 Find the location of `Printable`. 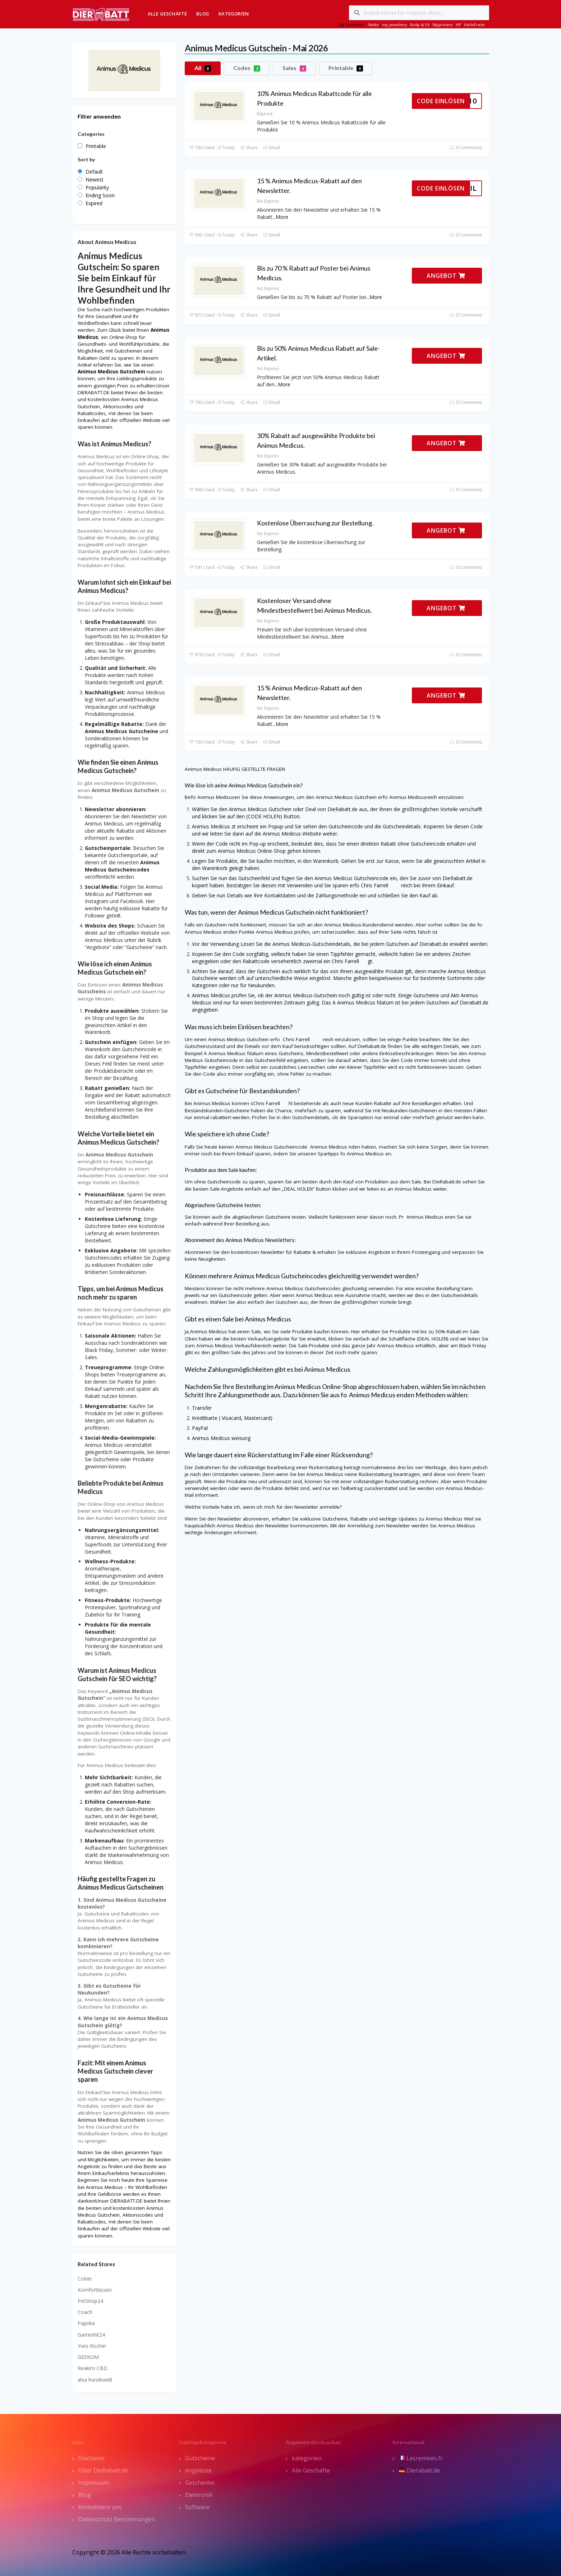

Printable is located at coordinates (345, 68).